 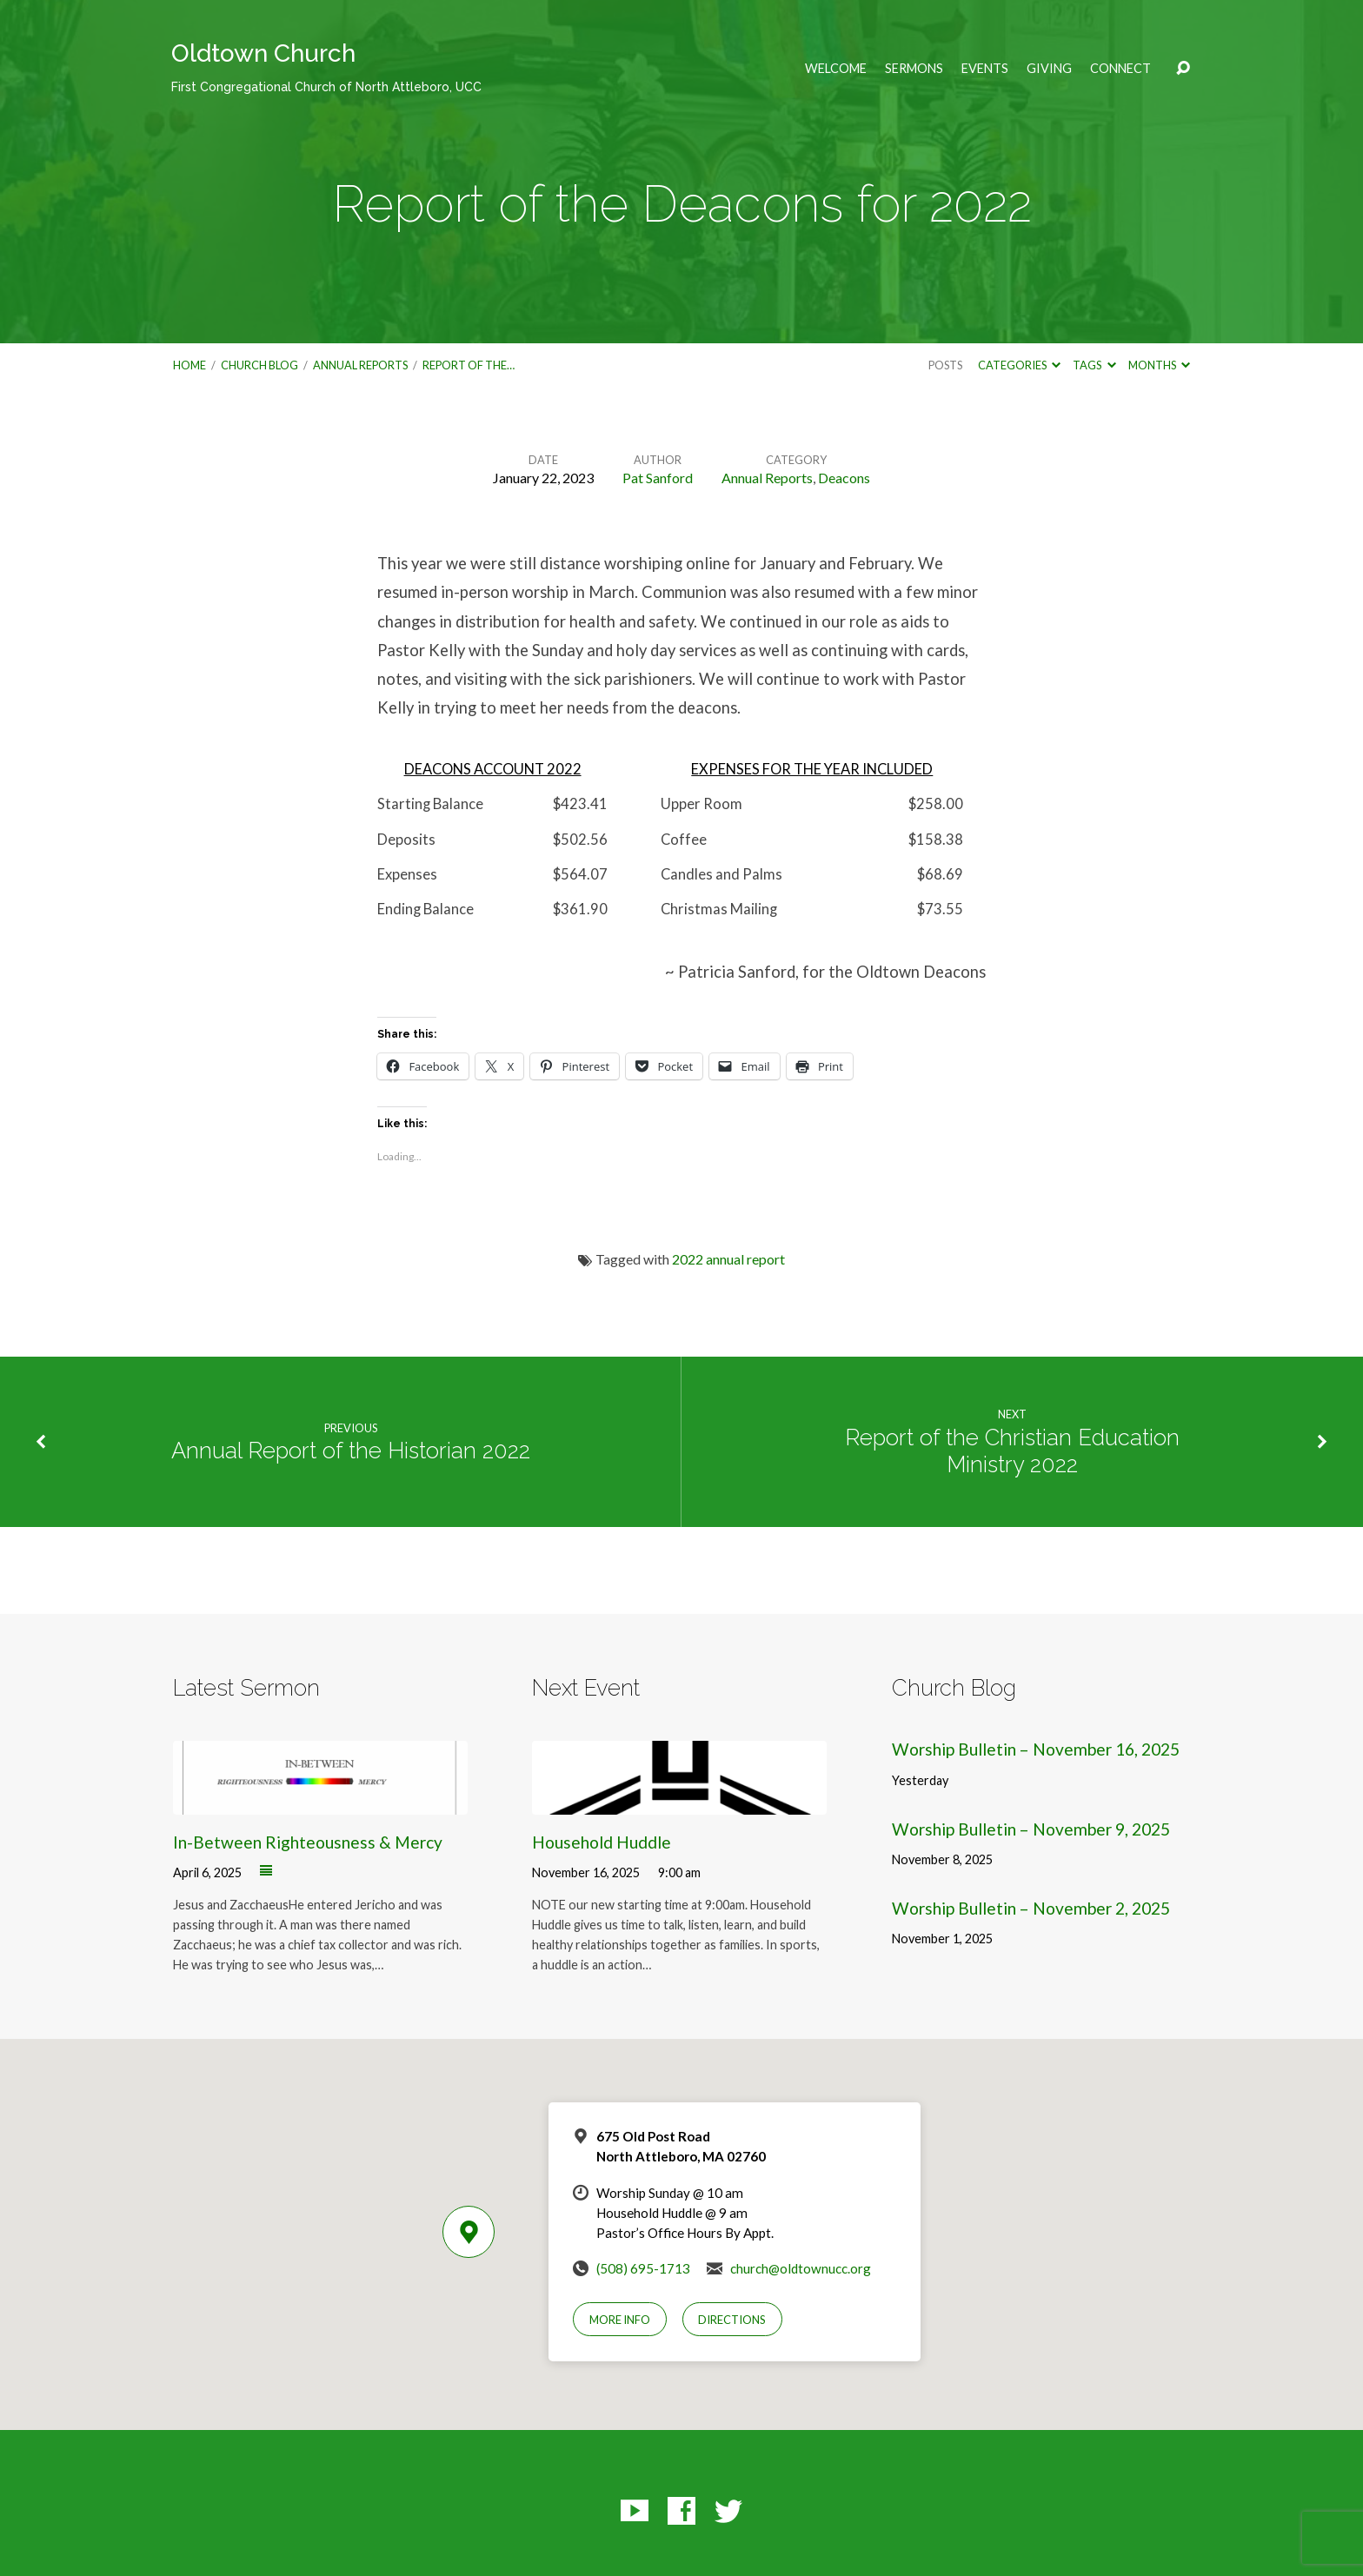 What do you see at coordinates (914, 69) in the screenshot?
I see `Sermons` at bounding box center [914, 69].